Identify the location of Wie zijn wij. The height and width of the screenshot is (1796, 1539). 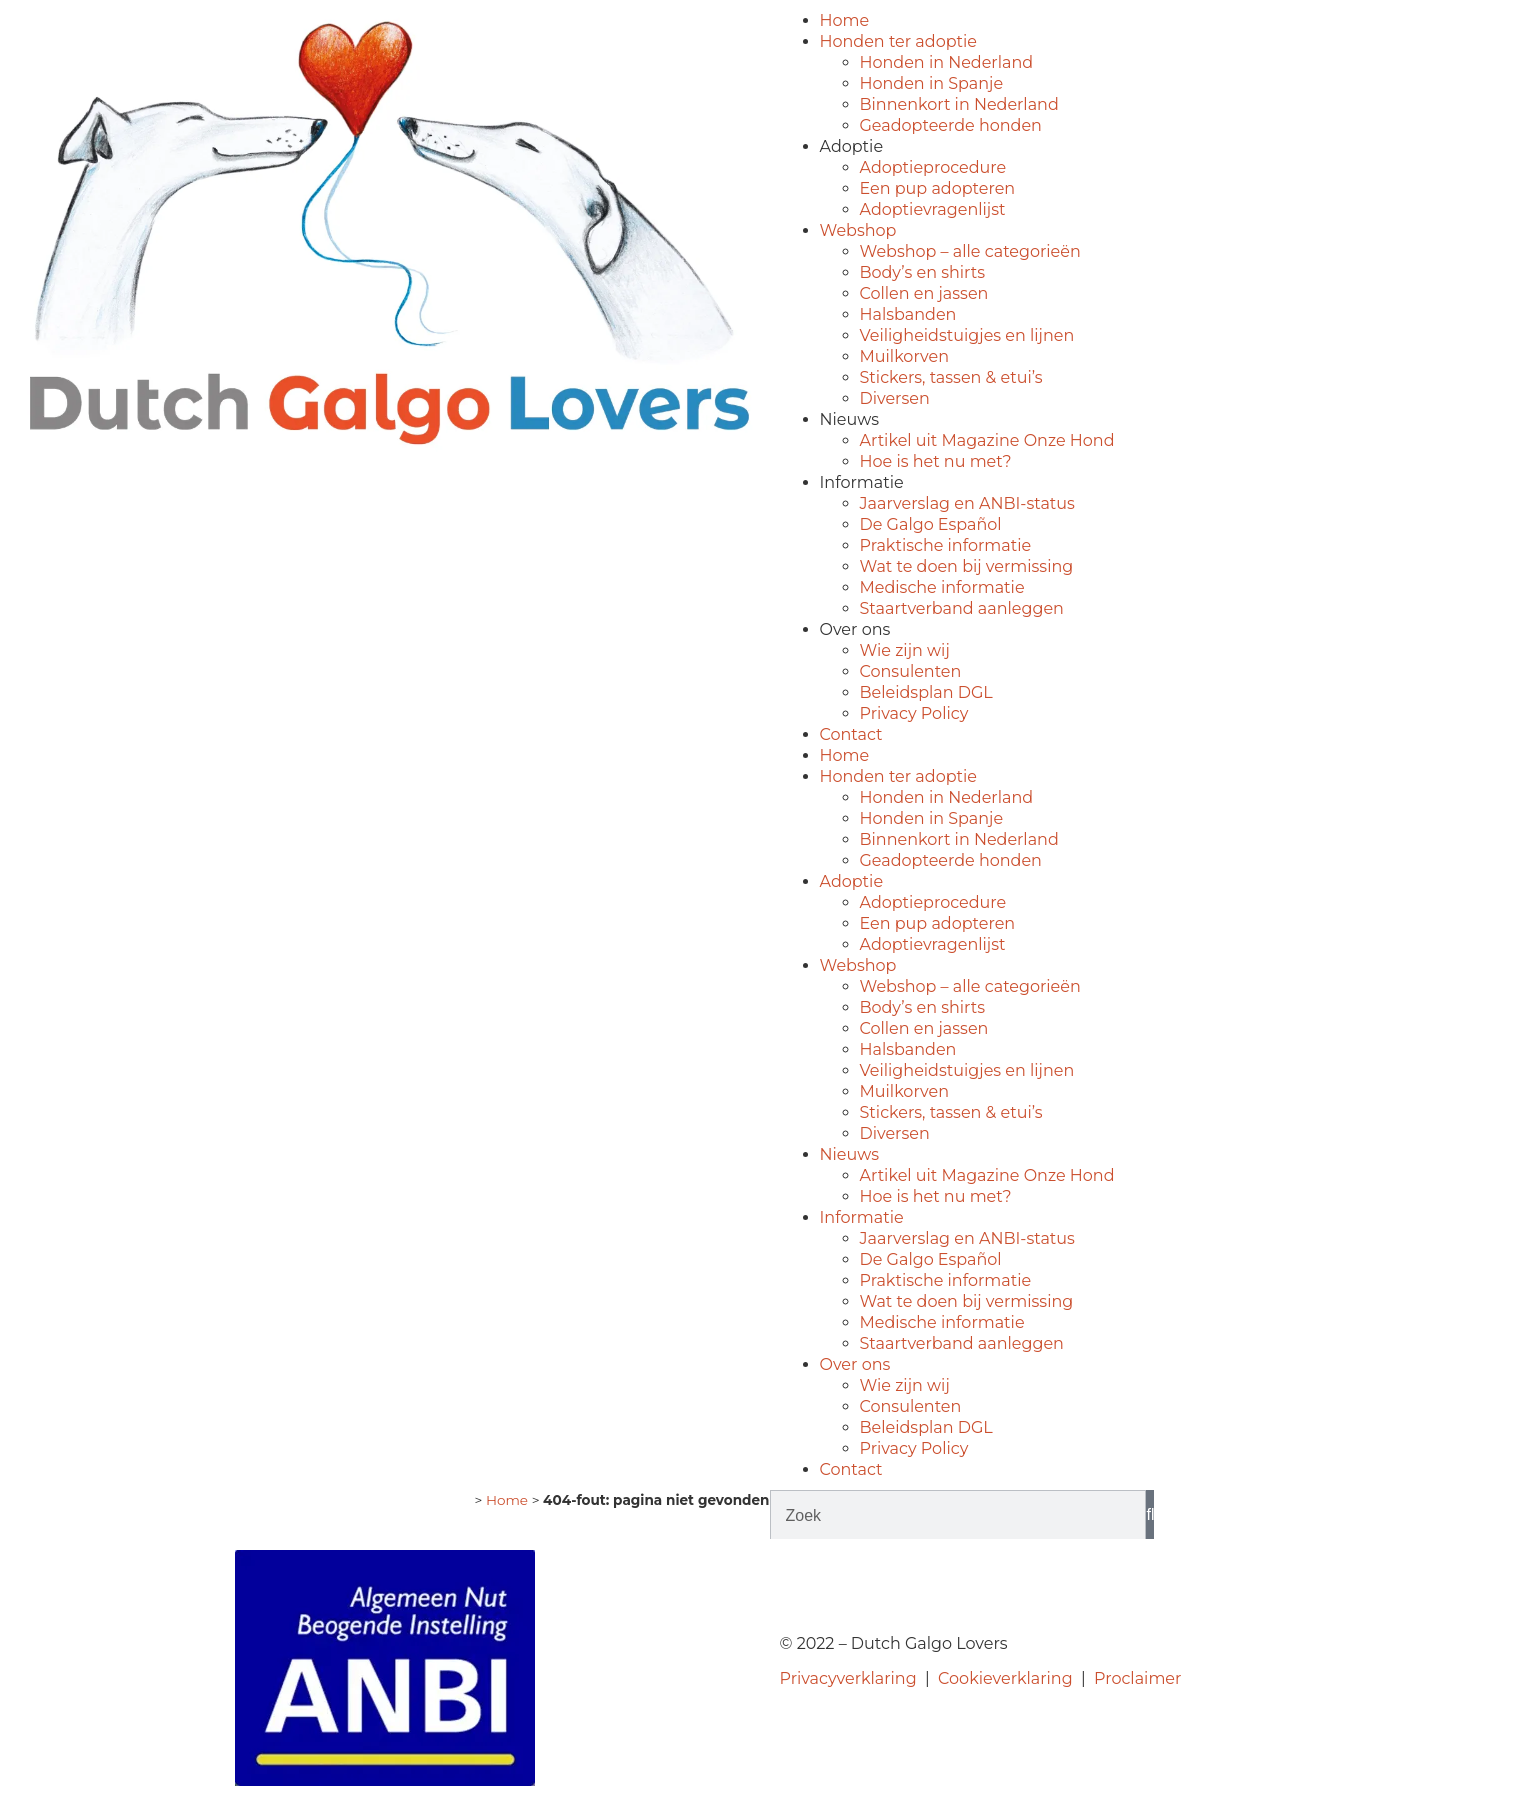
(905, 650).